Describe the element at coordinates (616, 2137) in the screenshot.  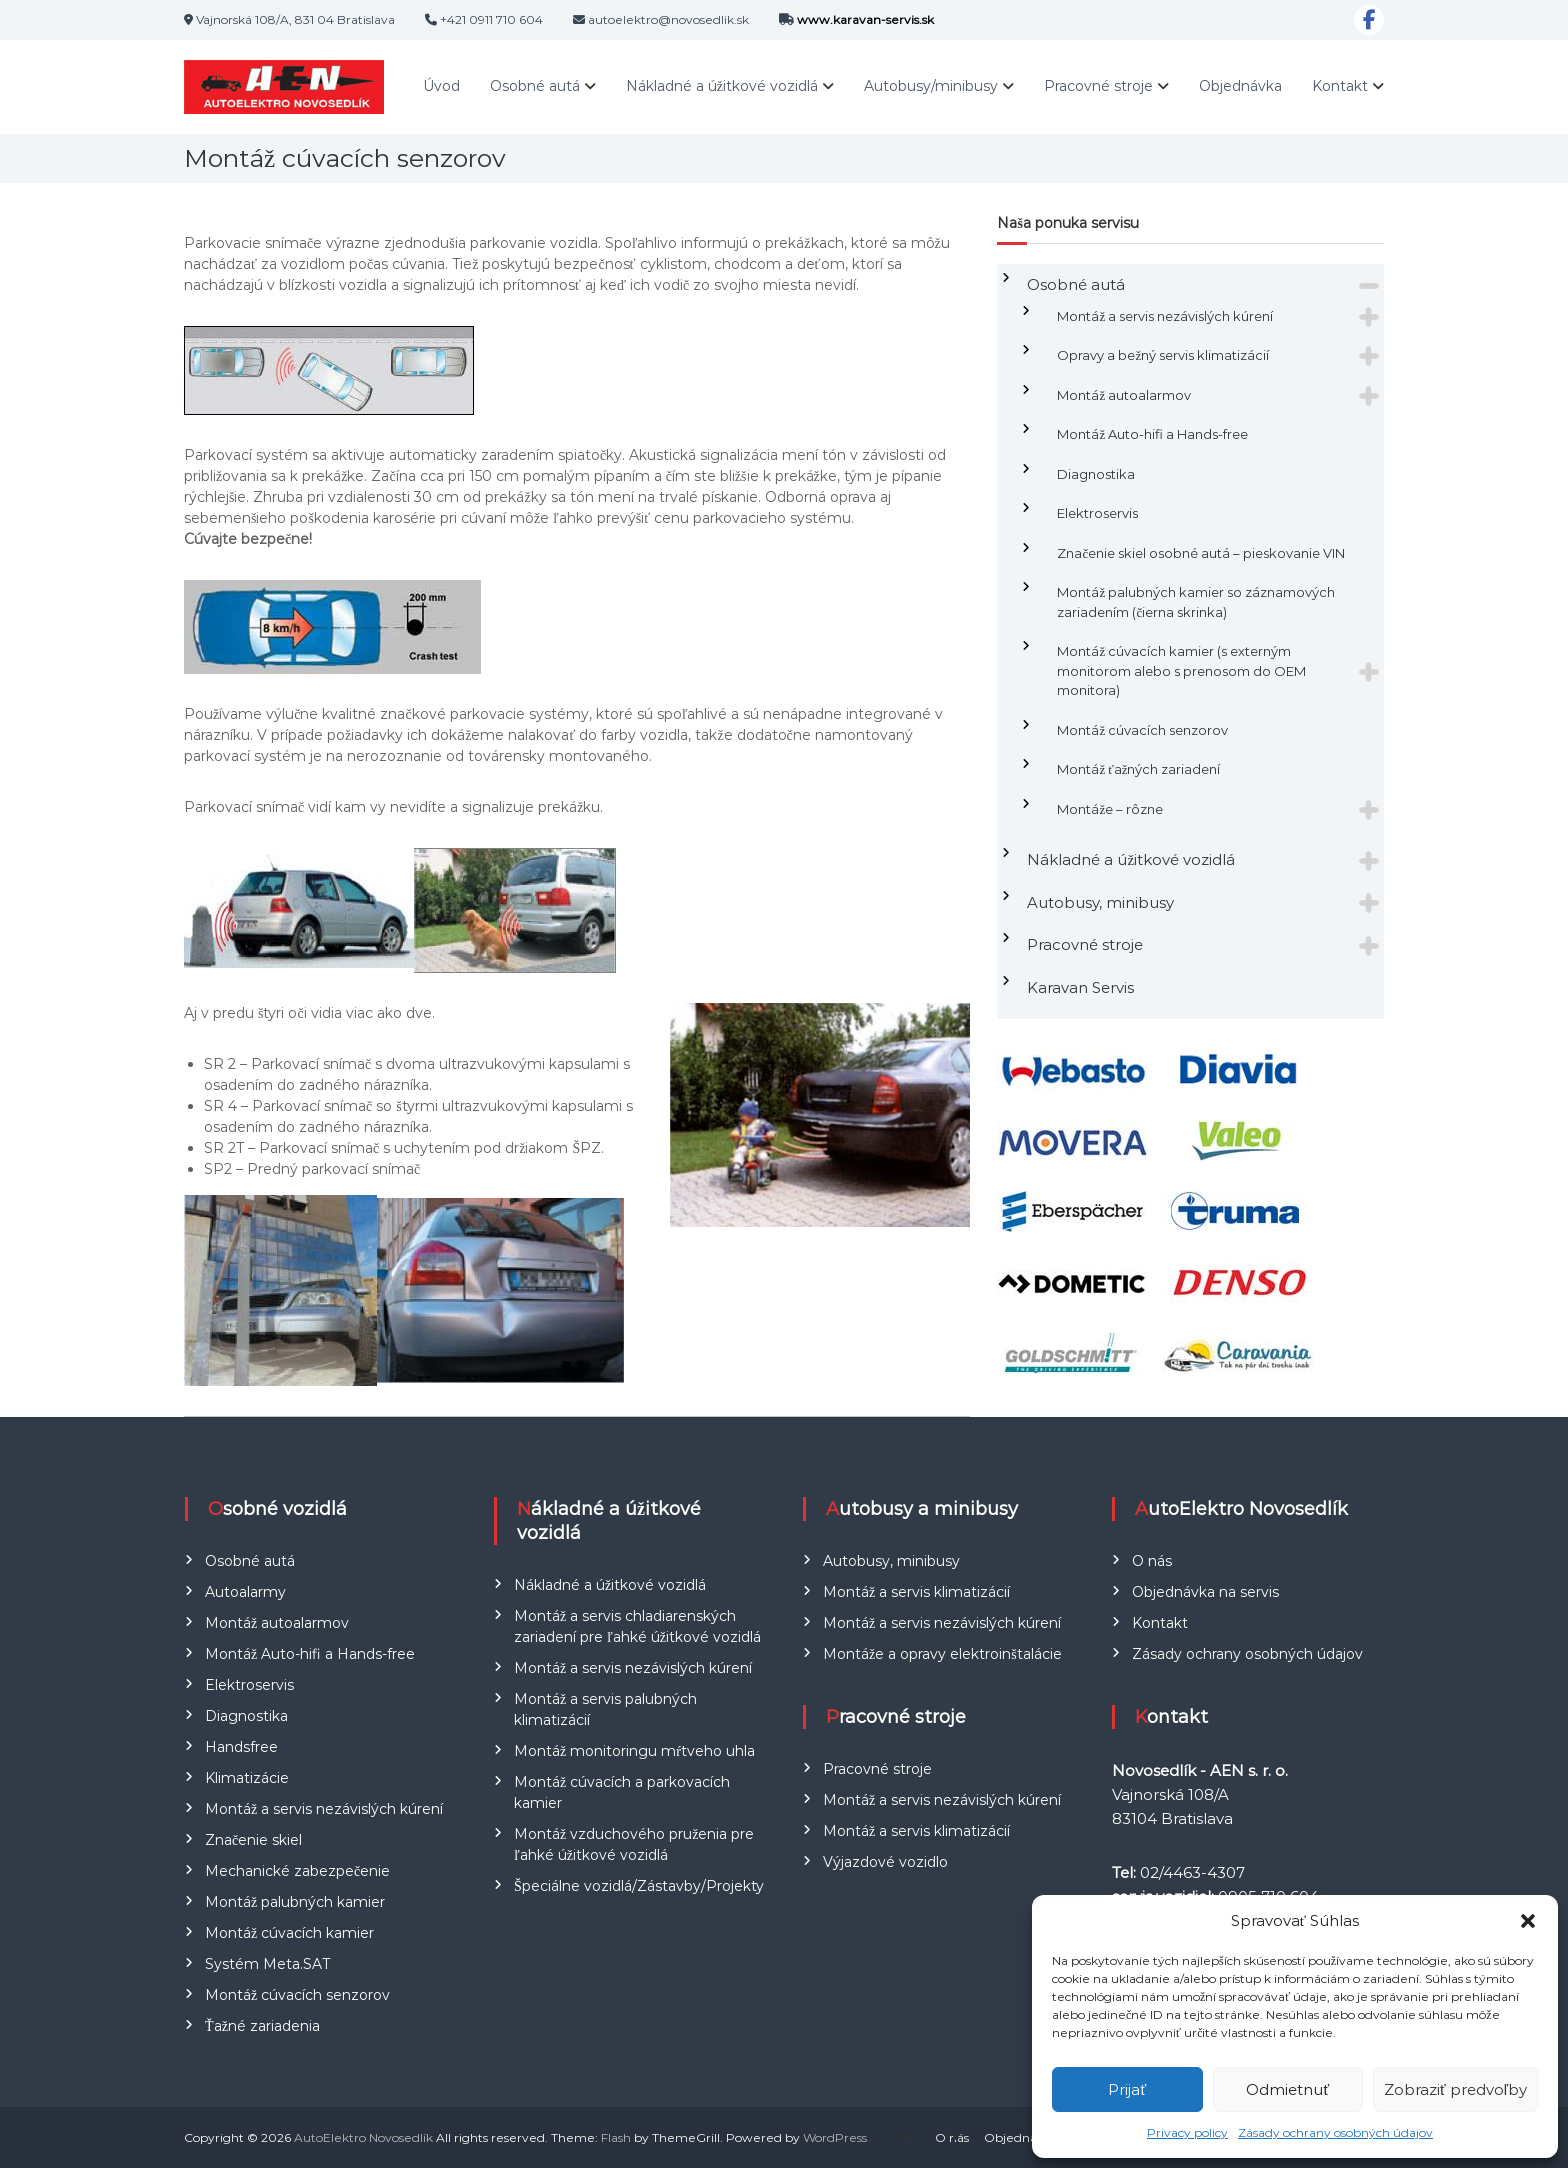
I see `Flash` at that location.